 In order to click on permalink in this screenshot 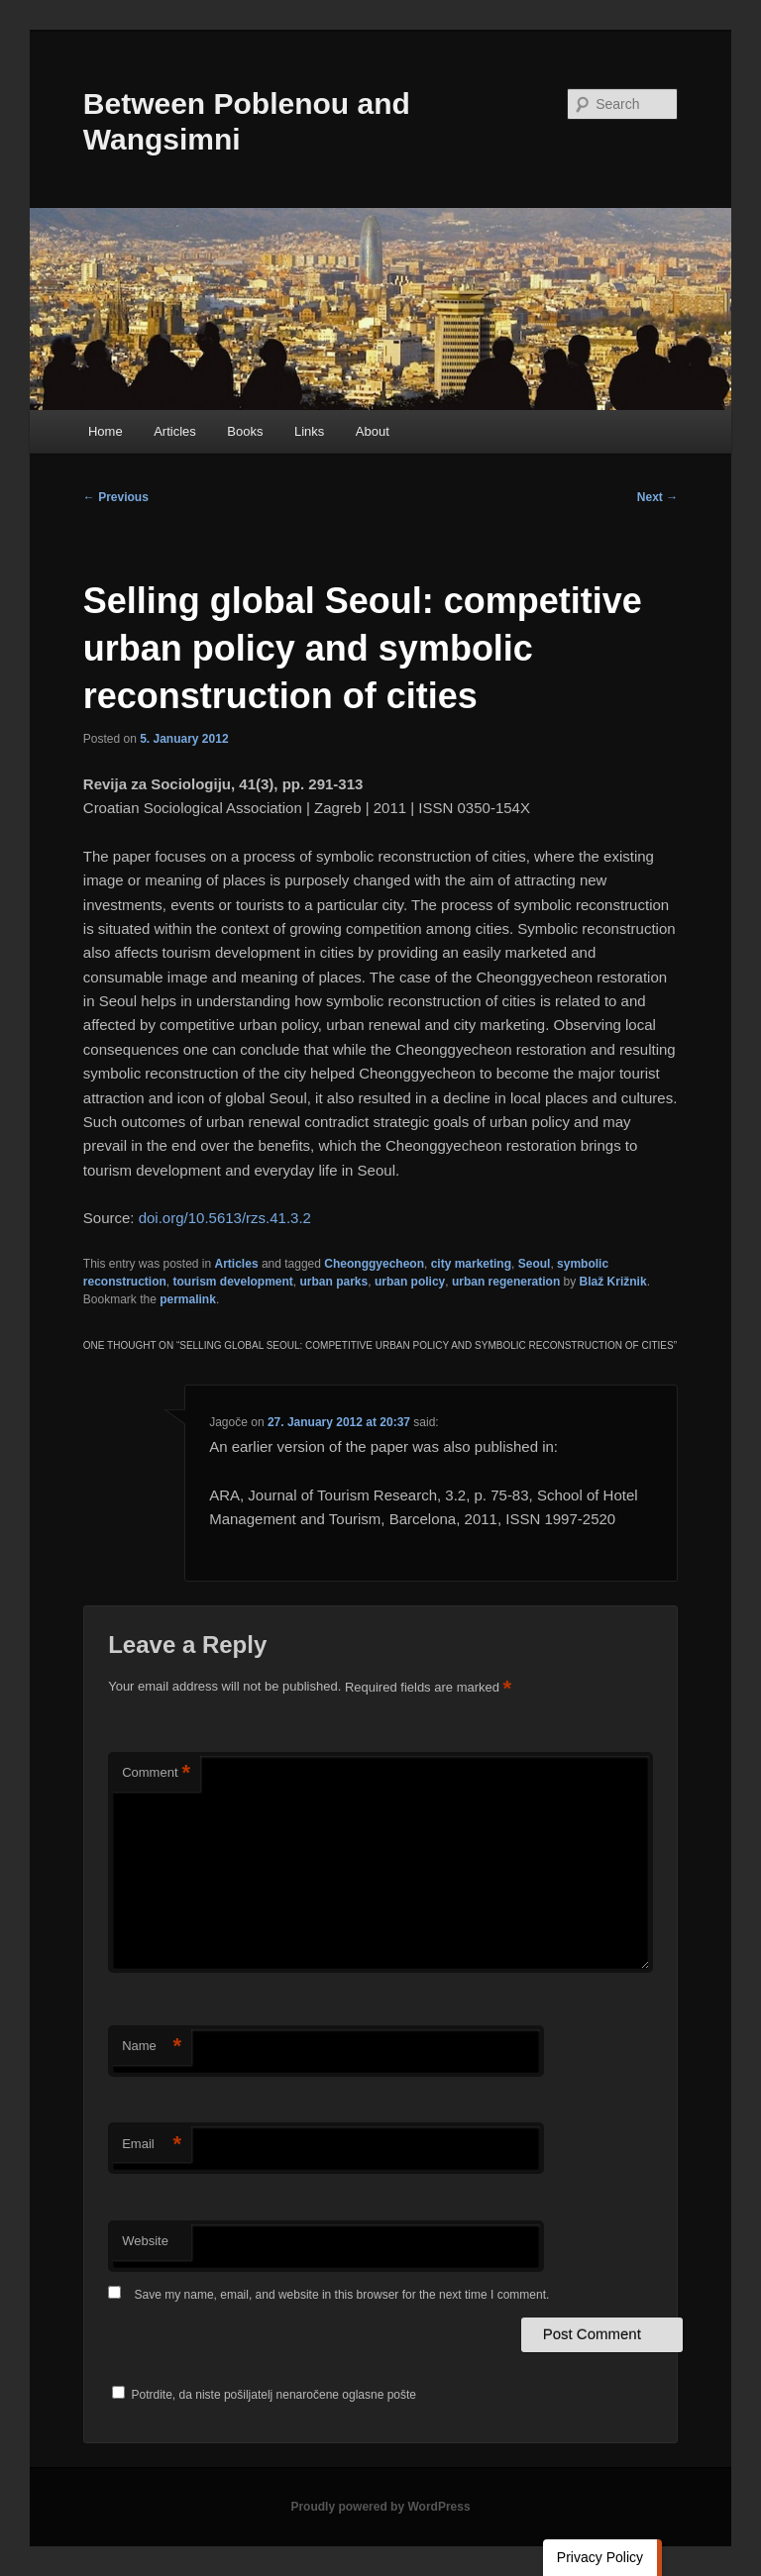, I will do `click(188, 1299)`.